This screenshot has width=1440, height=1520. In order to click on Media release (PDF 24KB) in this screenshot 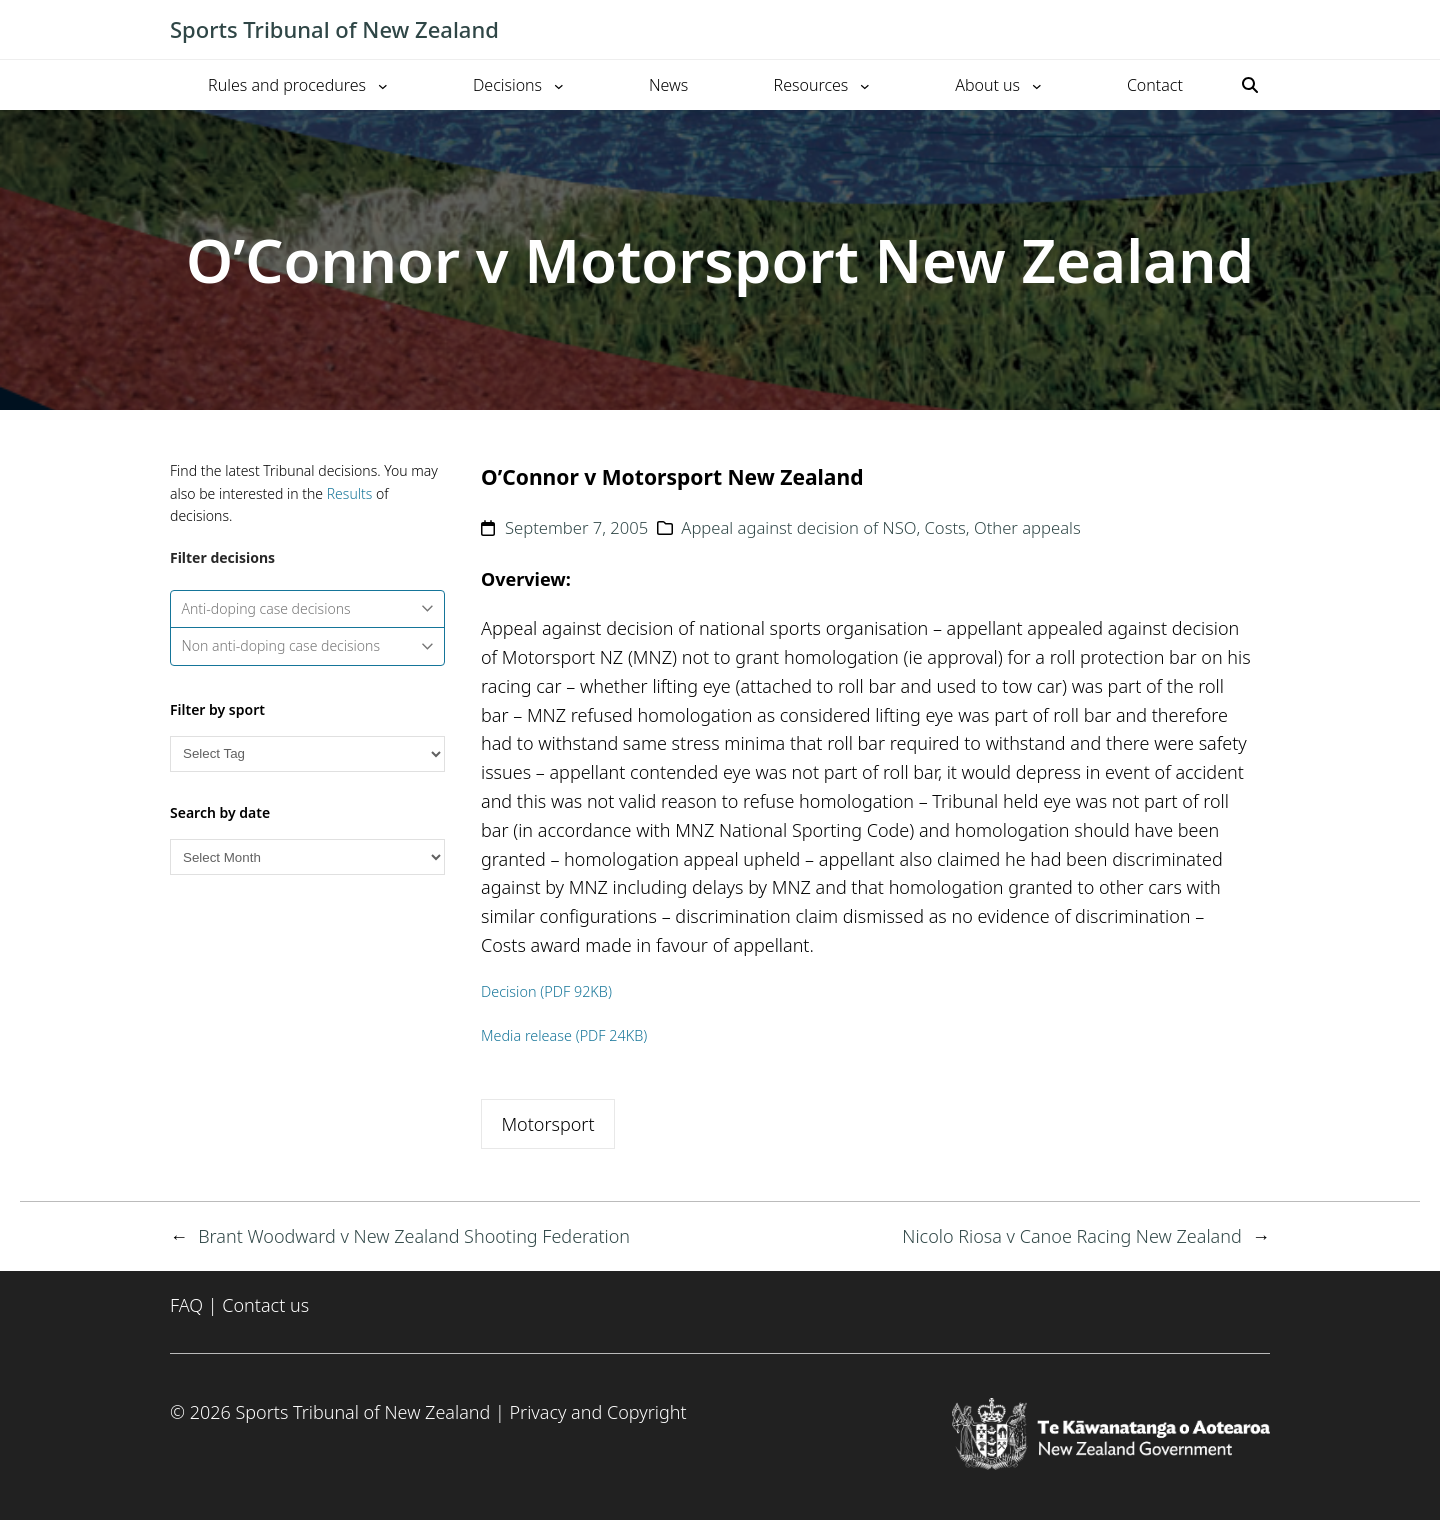, I will do `click(564, 1035)`.